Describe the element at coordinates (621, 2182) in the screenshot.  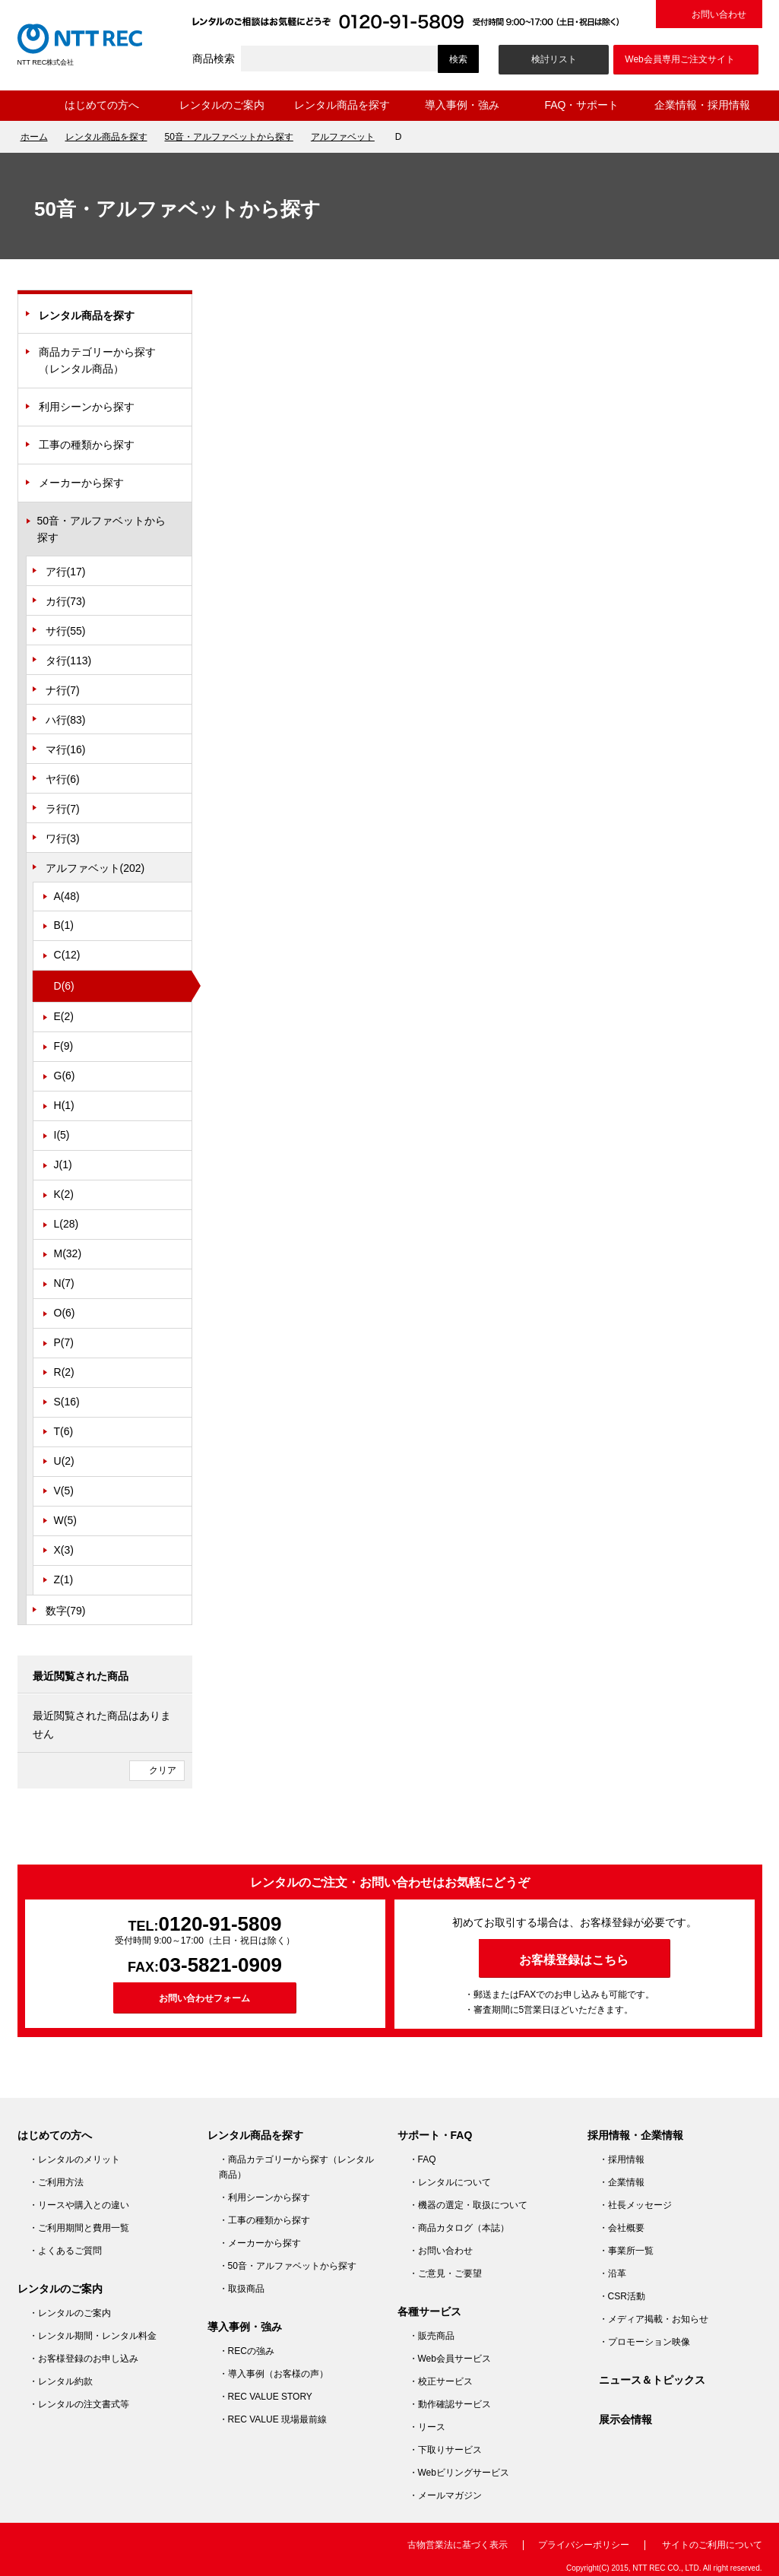
I see `・企業情報` at that location.